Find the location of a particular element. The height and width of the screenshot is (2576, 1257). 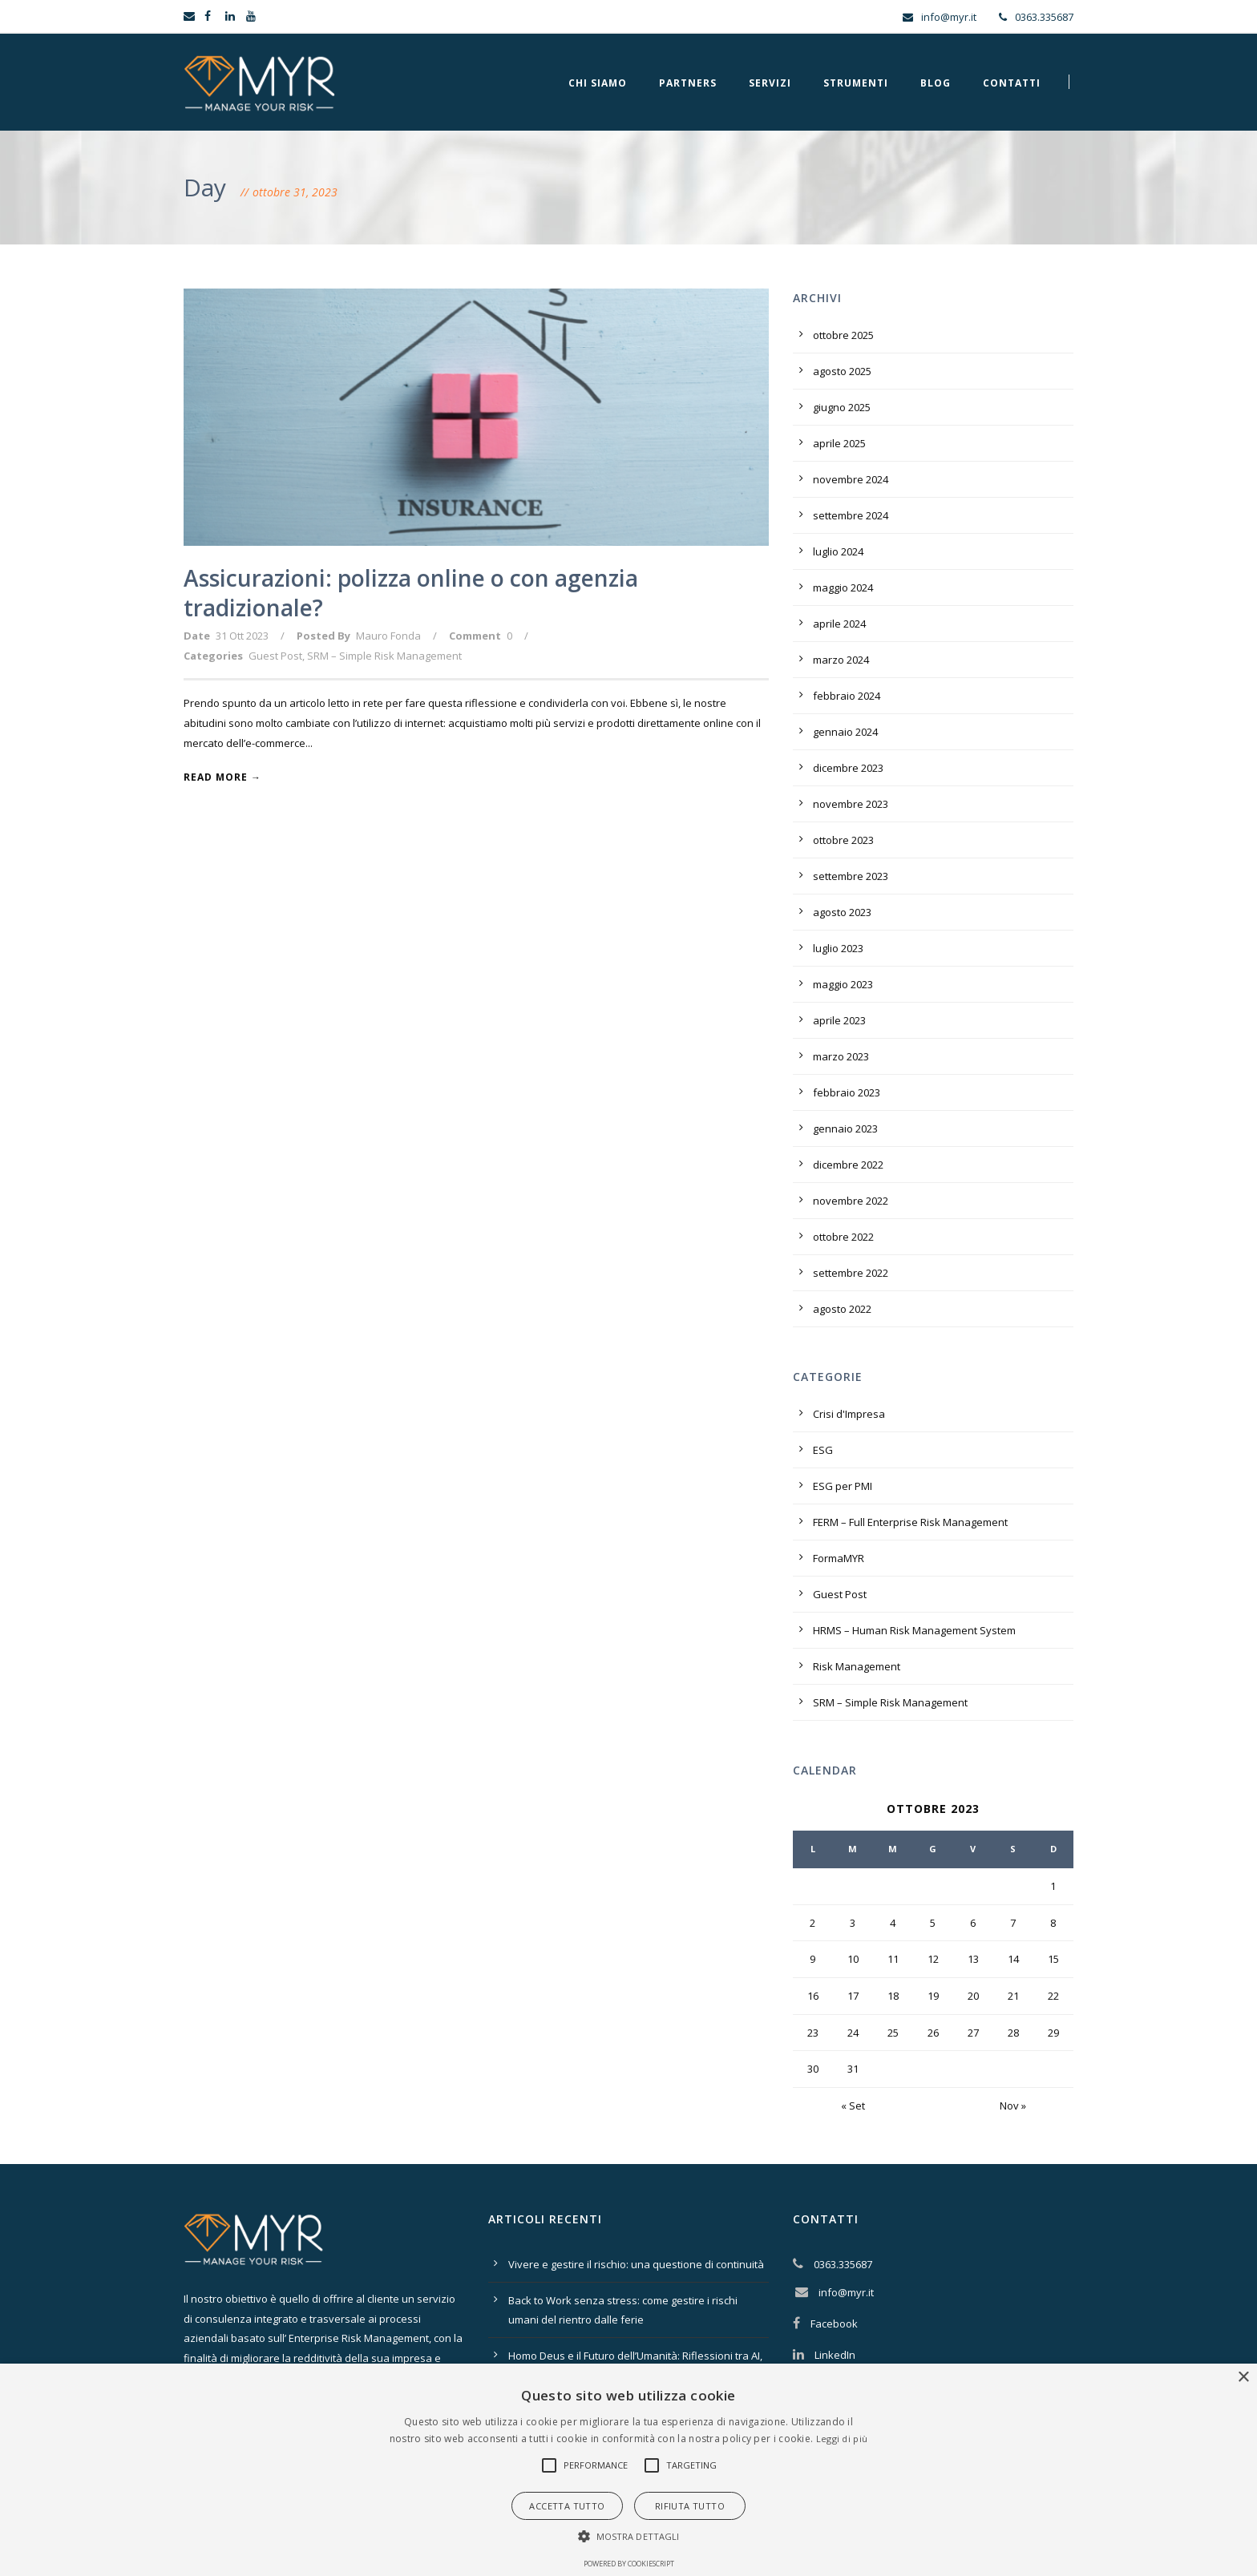

Vivere e gestire il rischio: una questione di continuità is located at coordinates (636, 2264).